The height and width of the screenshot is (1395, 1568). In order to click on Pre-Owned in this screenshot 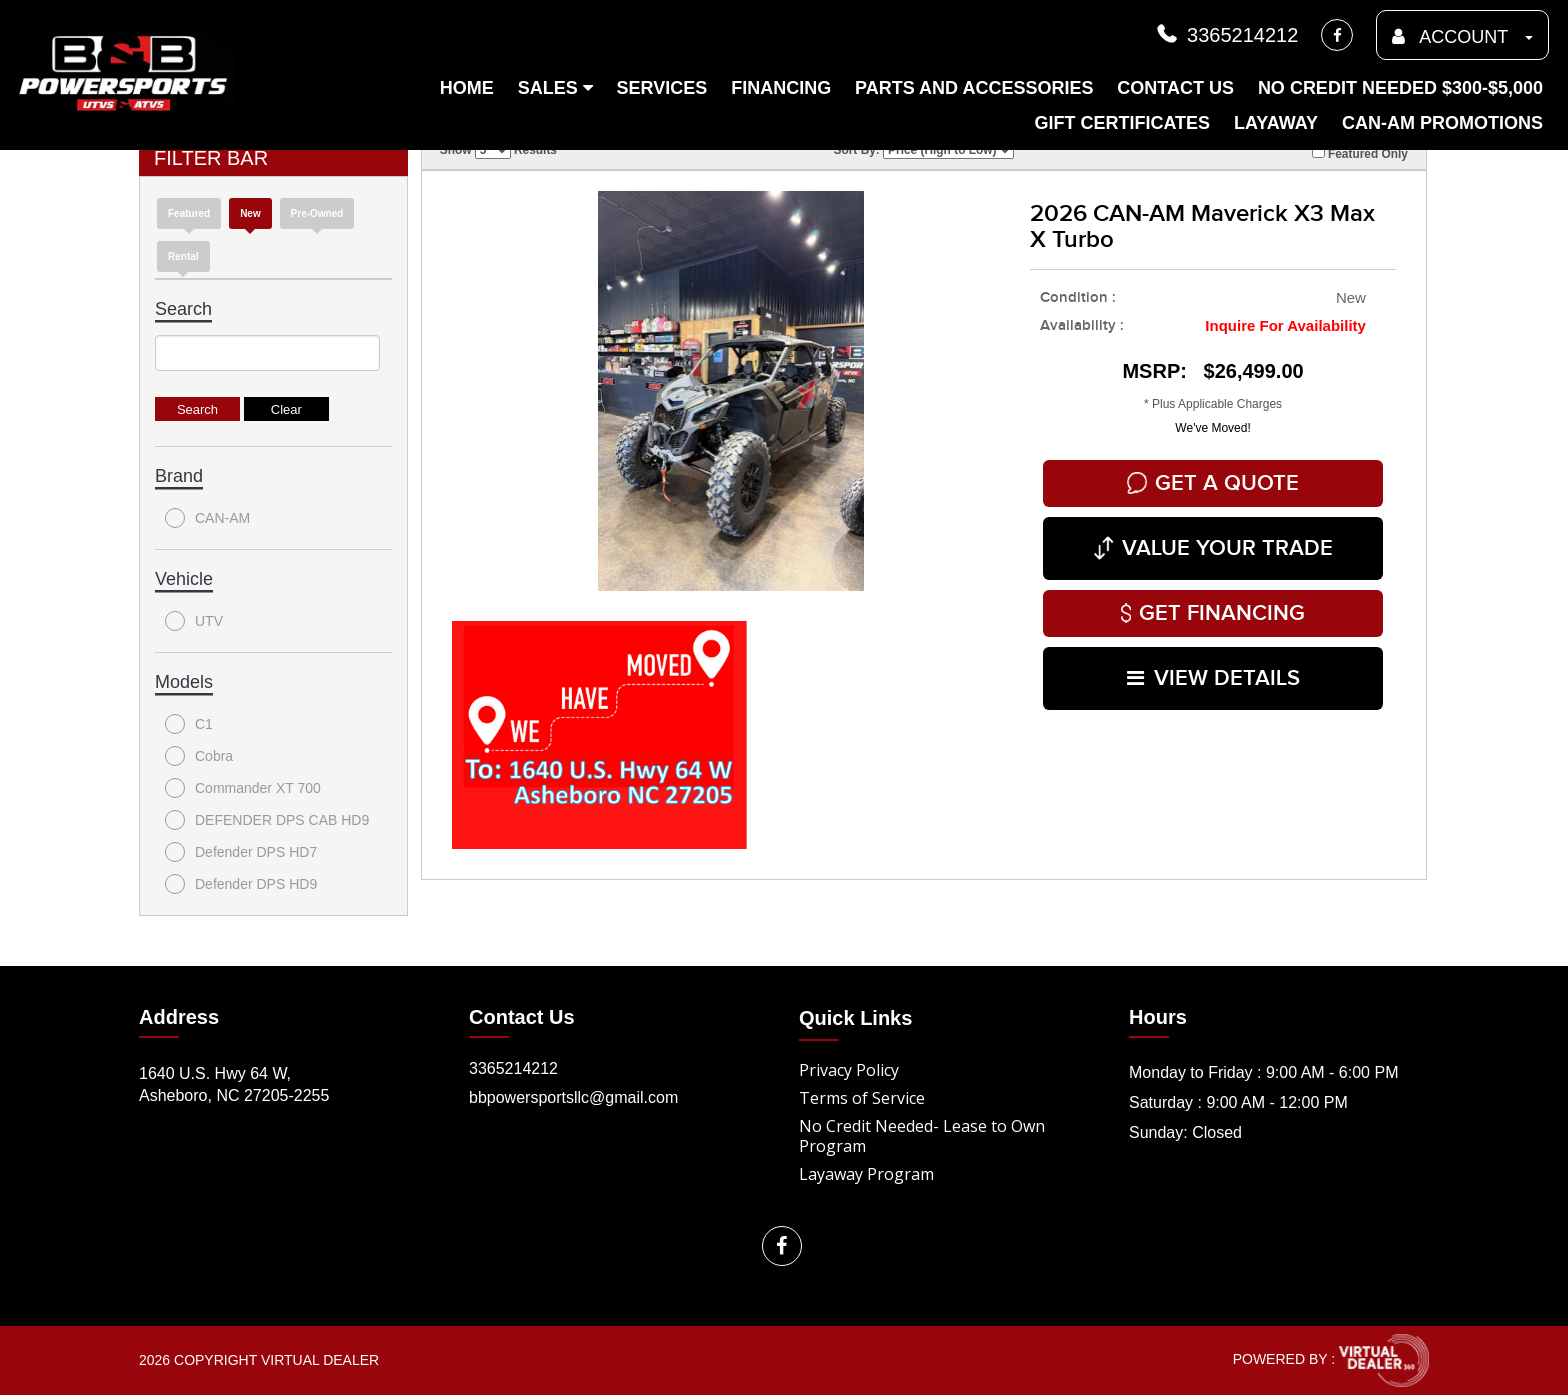, I will do `click(317, 213)`.